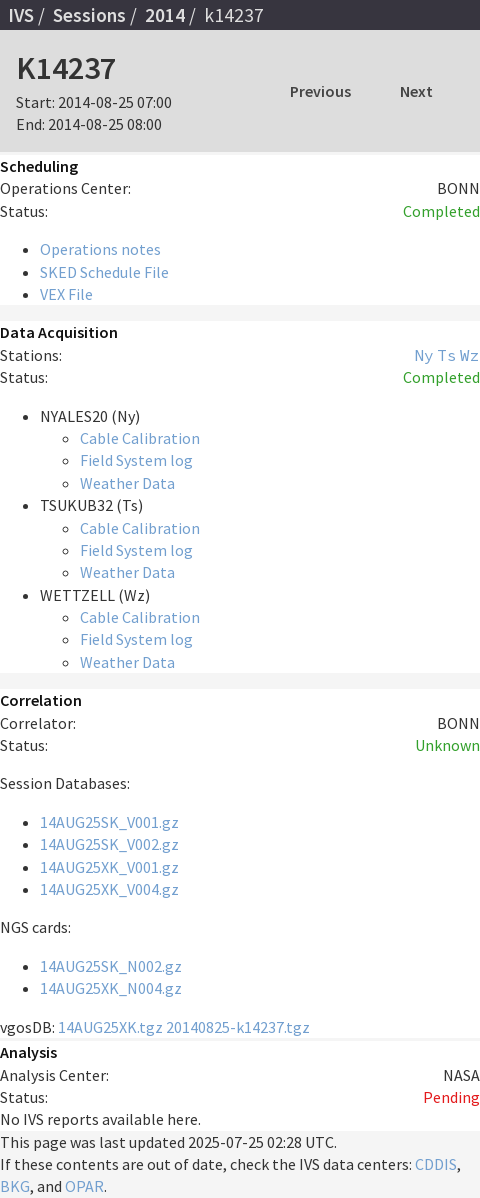 Image resolution: width=480 pixels, height=1198 pixels. Describe the element at coordinates (84, 1186) in the screenshot. I see `OPAR` at that location.